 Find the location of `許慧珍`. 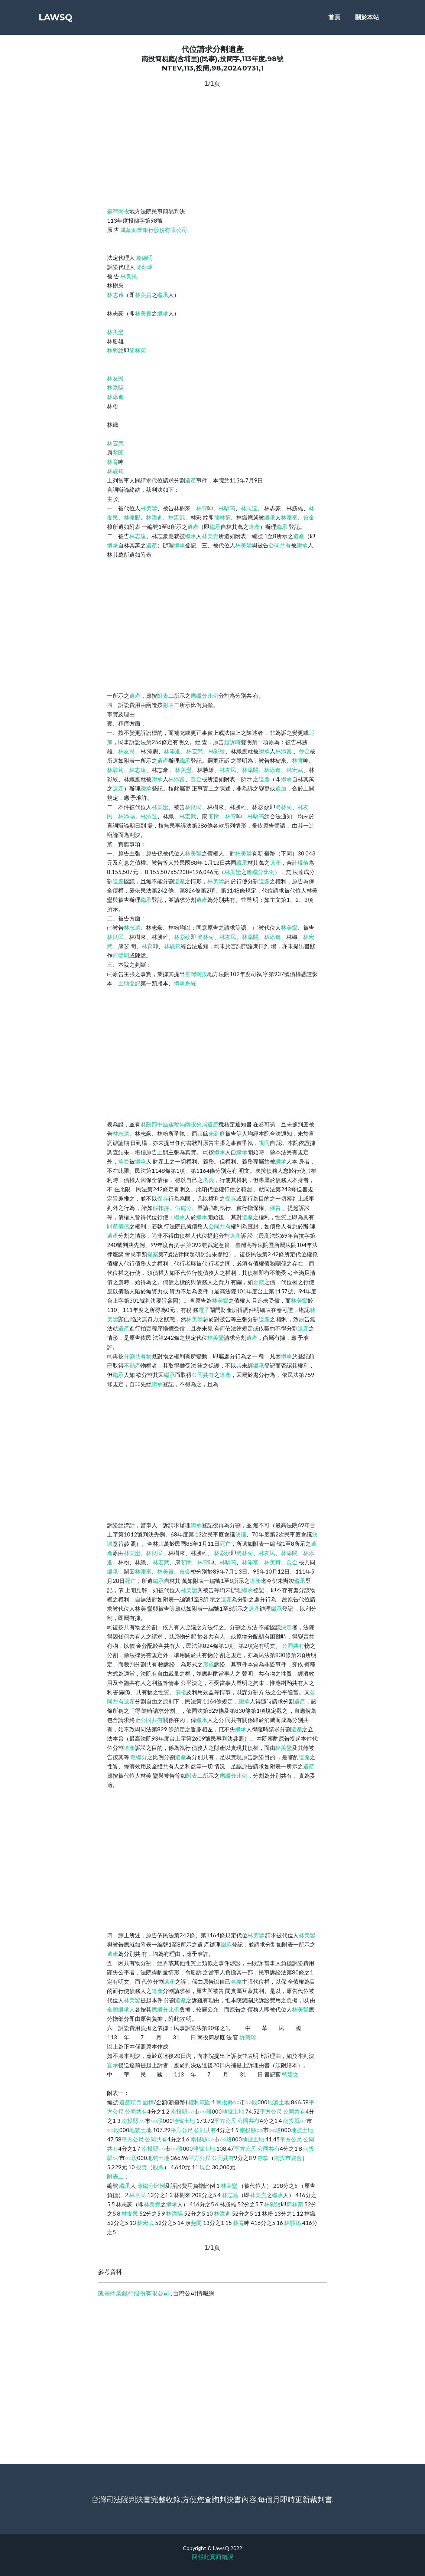

許慧珍 is located at coordinates (248, 2037).